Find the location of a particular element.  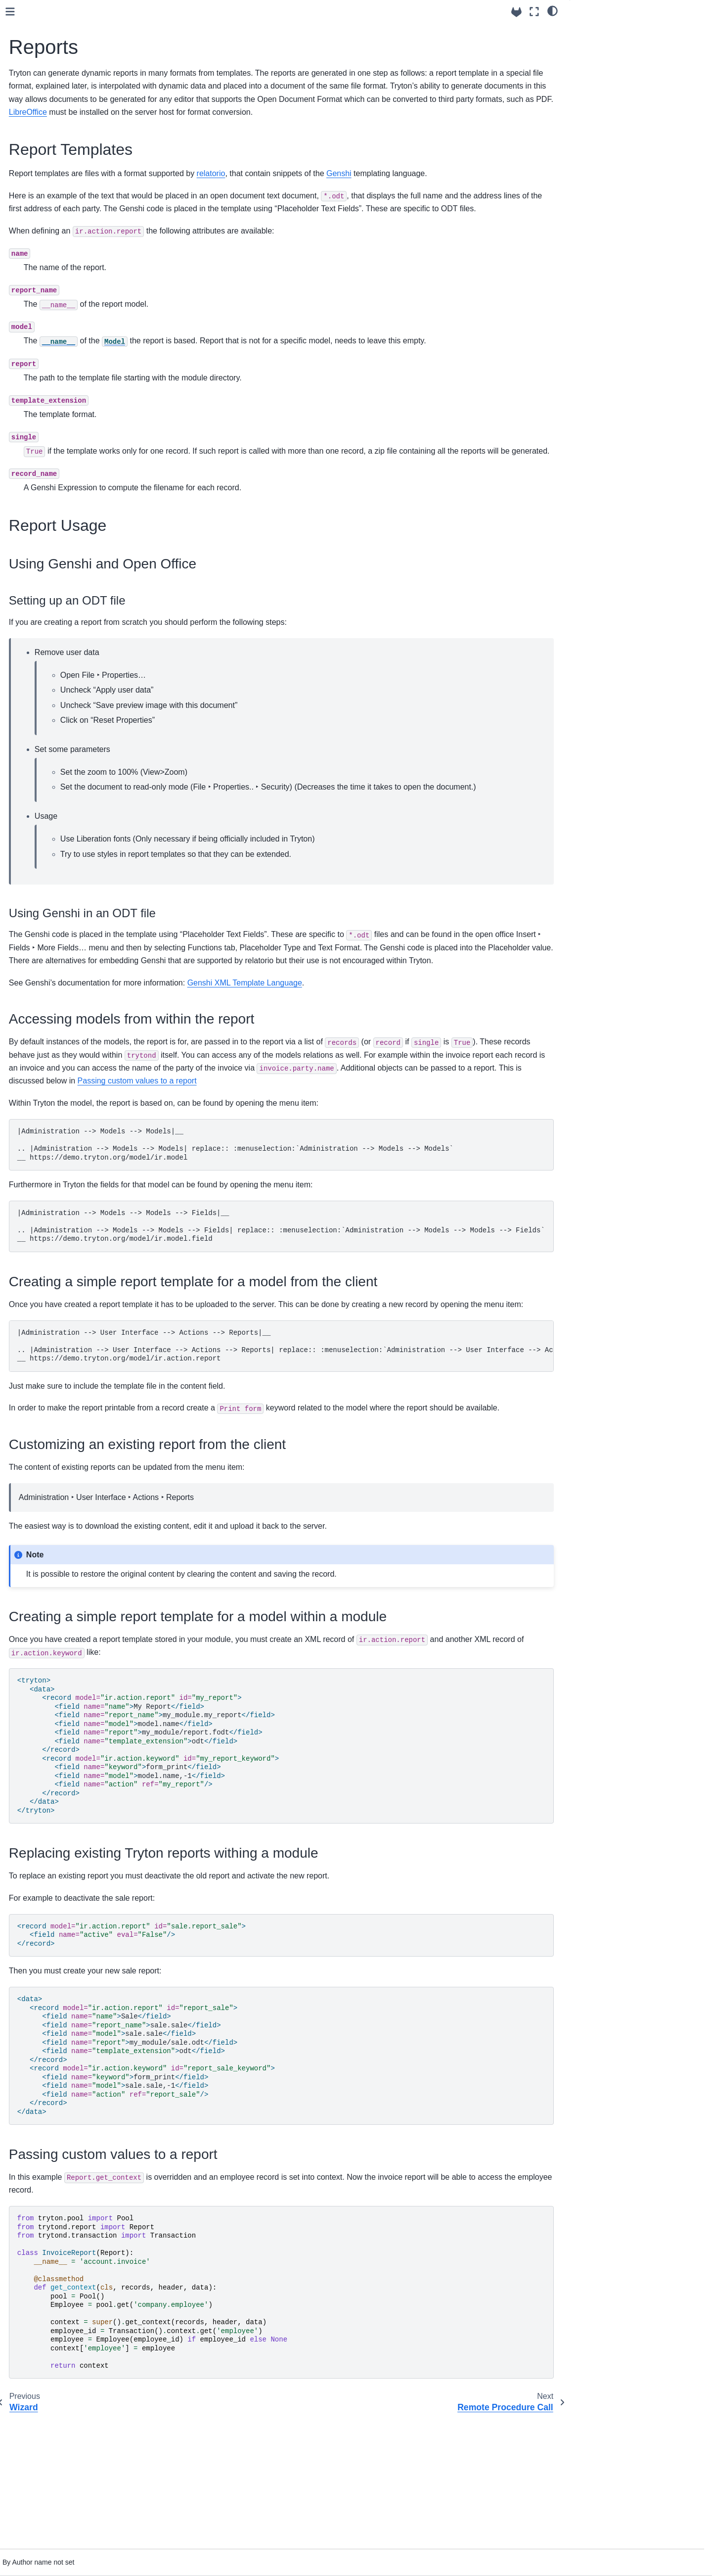

Configuration file for Tryton is located at coordinates (71, 102).